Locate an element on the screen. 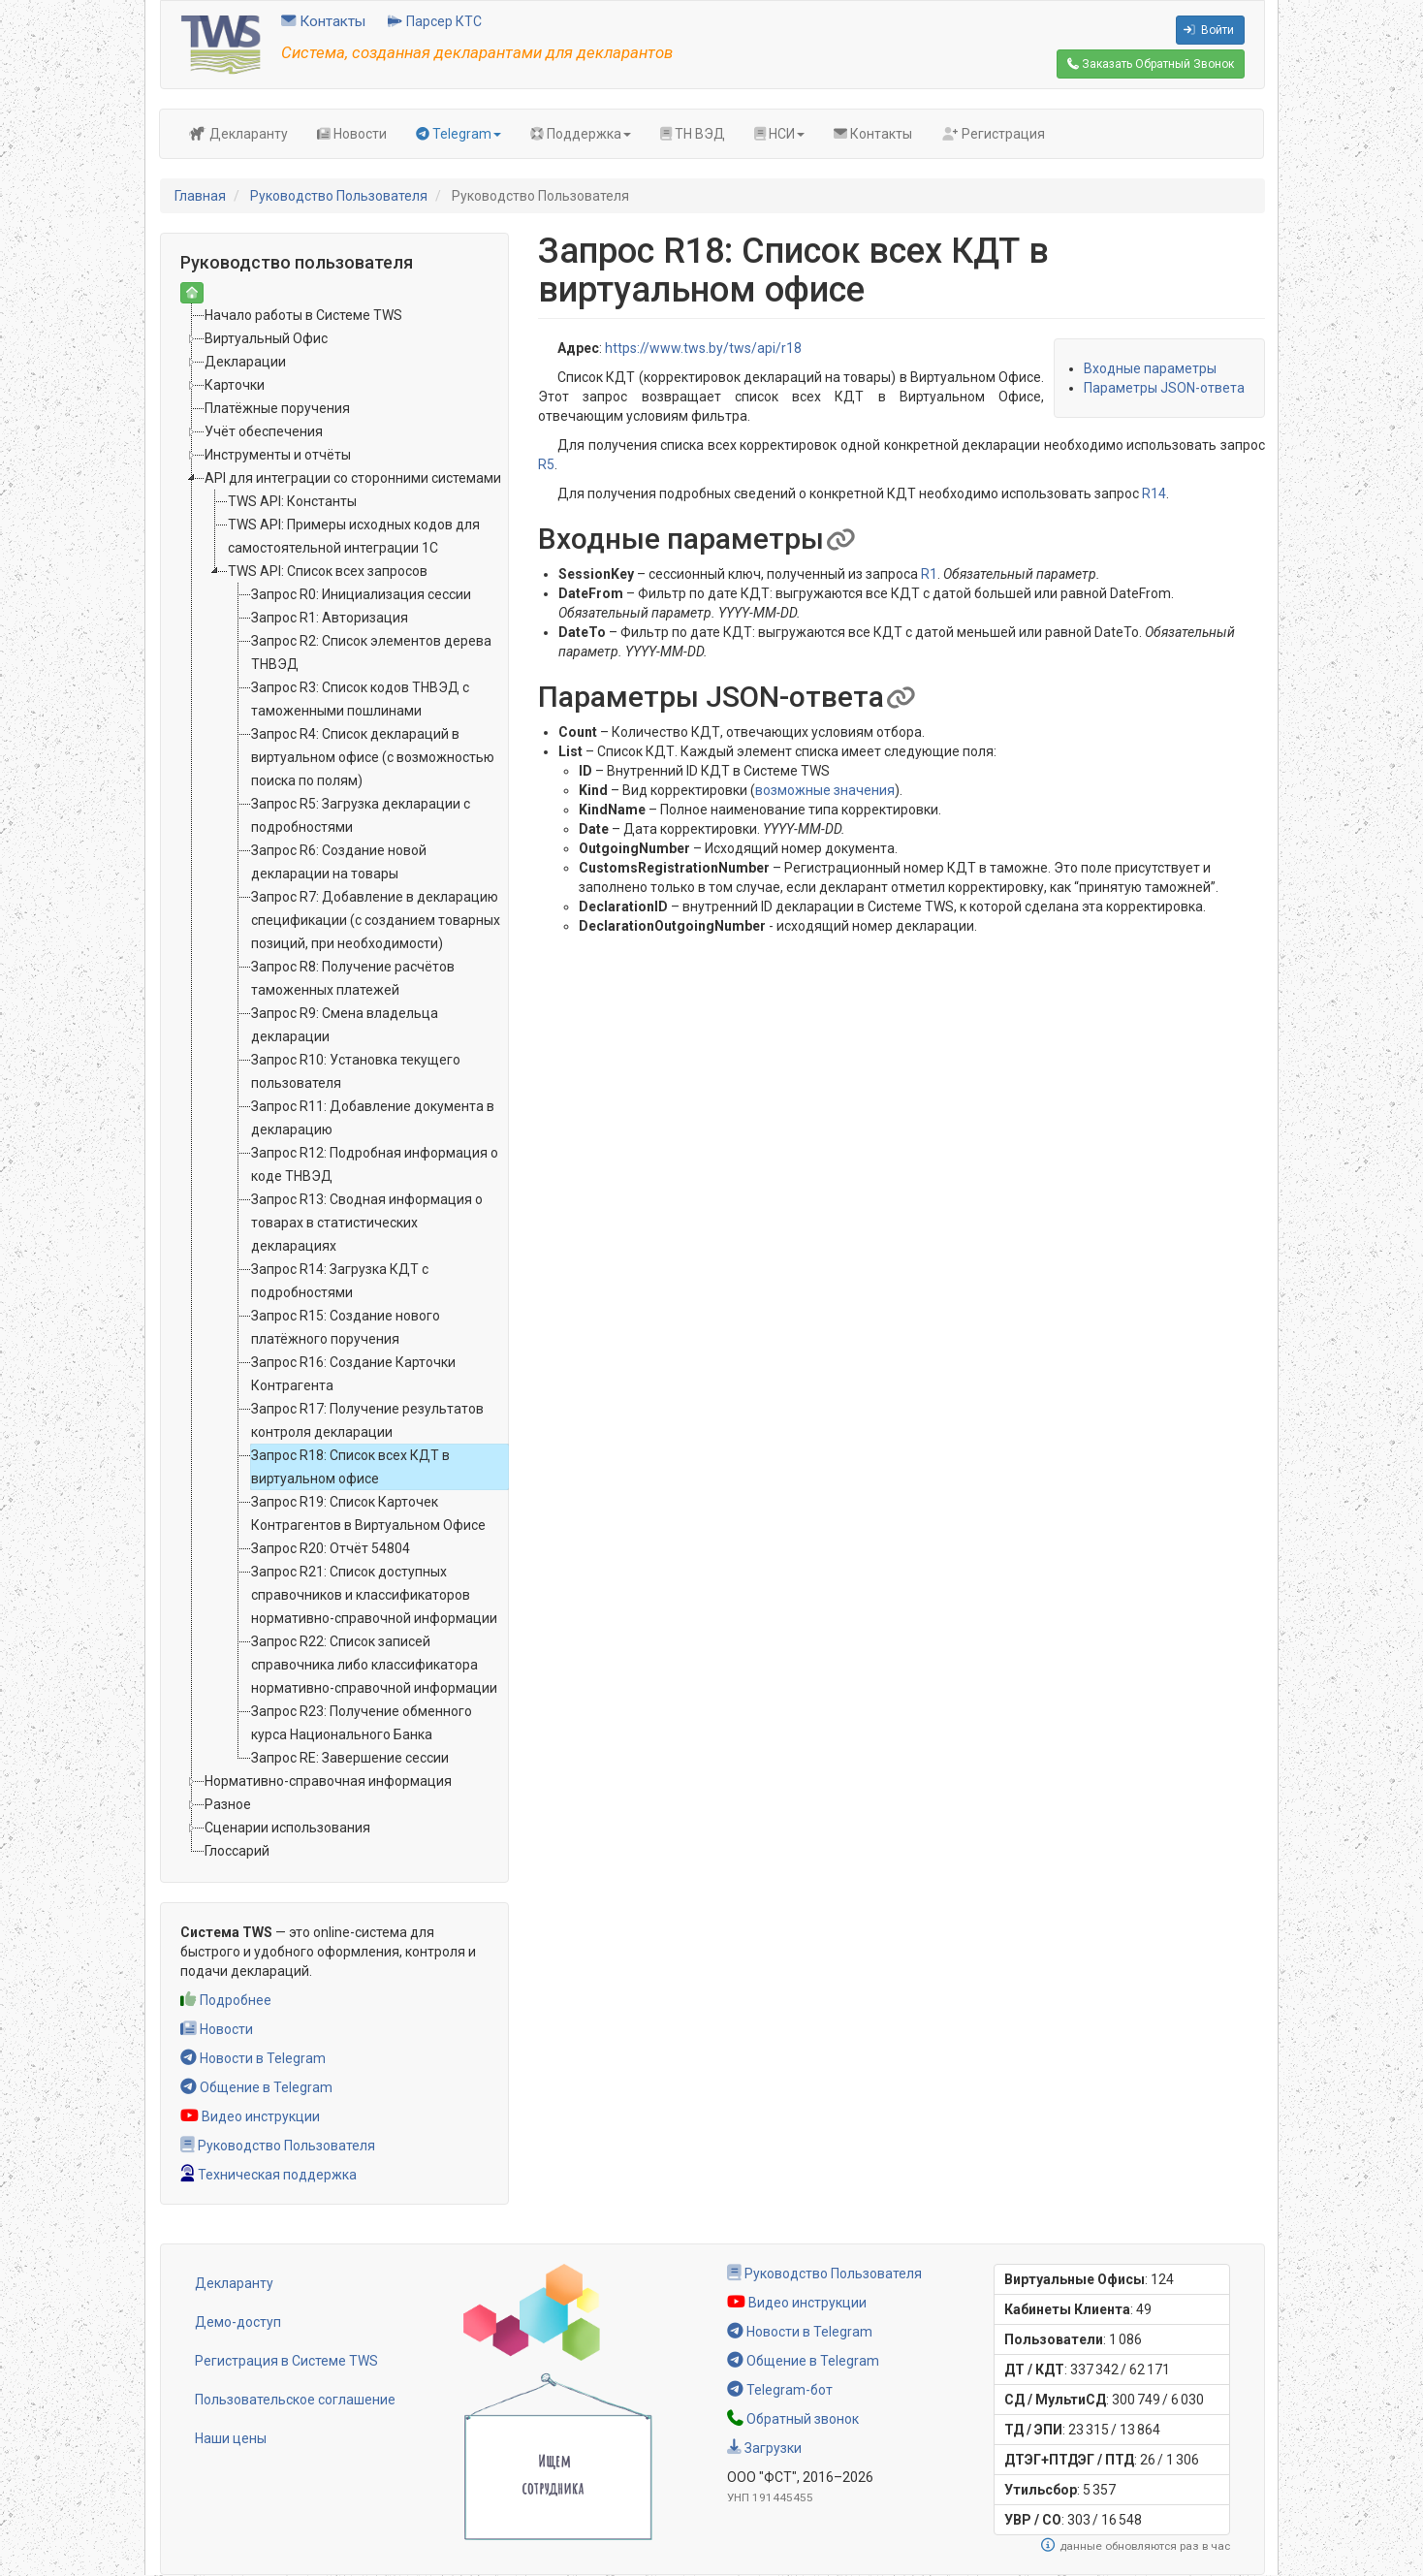 The image size is (1423, 2576). TWS API: Список всех запросов [treeitem] is located at coordinates (327, 571).